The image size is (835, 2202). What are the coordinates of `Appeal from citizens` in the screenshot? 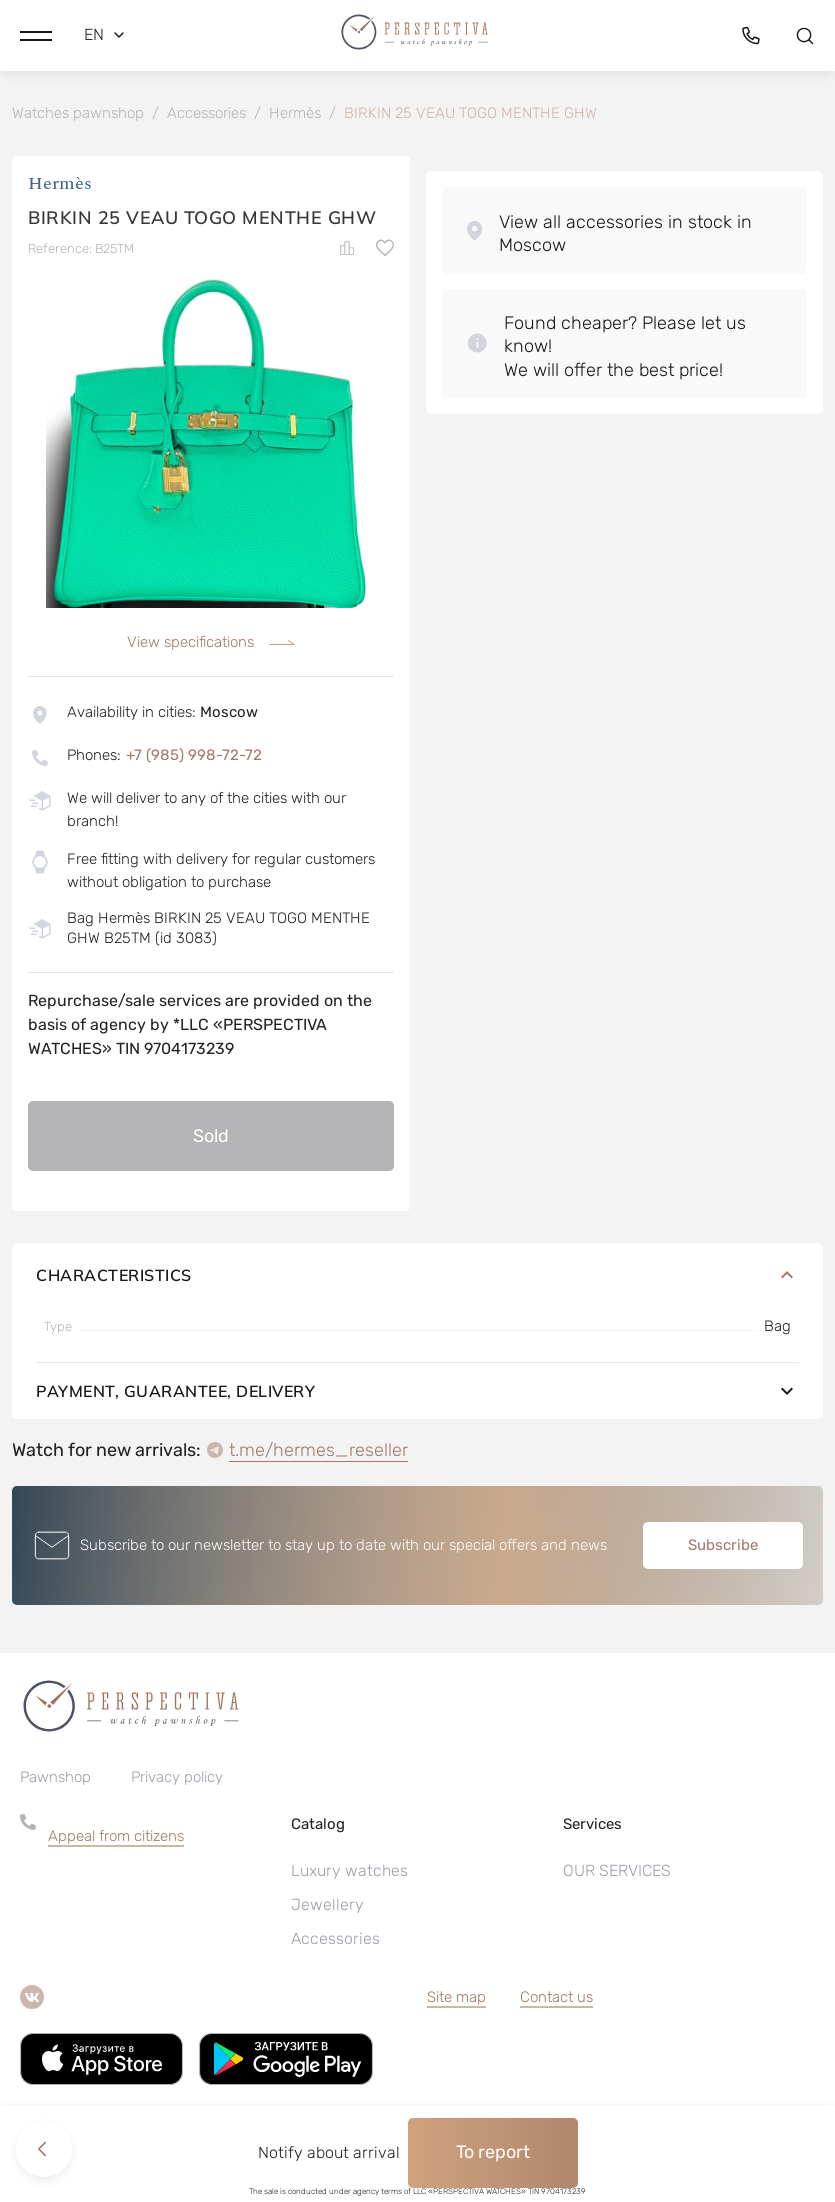 It's located at (116, 1836).